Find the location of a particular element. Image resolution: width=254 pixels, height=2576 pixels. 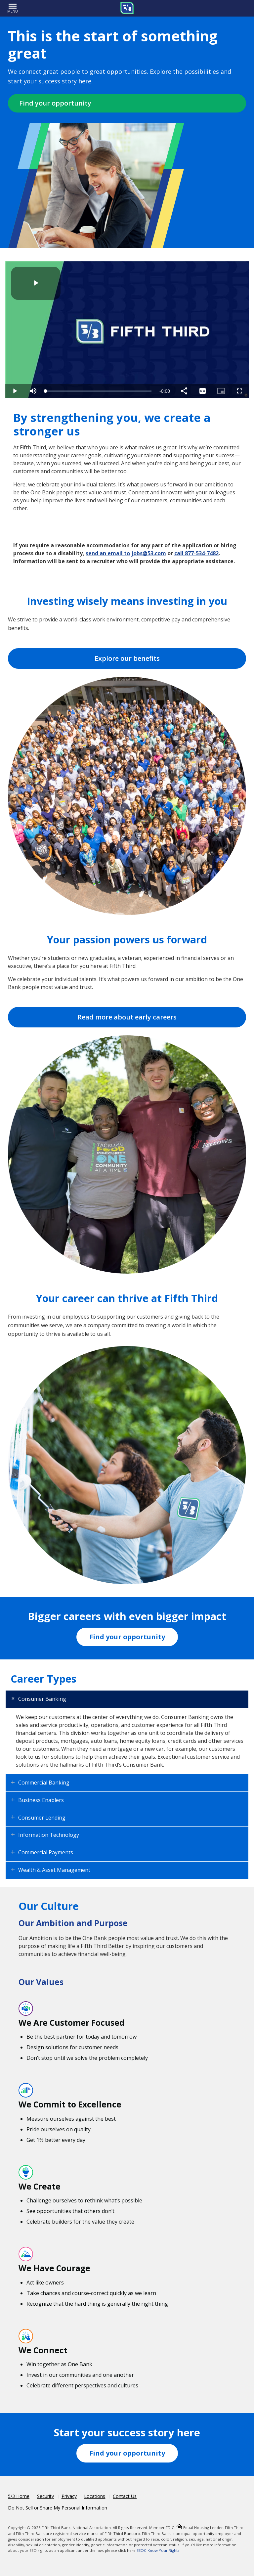

Privacy is located at coordinates (69, 2496).